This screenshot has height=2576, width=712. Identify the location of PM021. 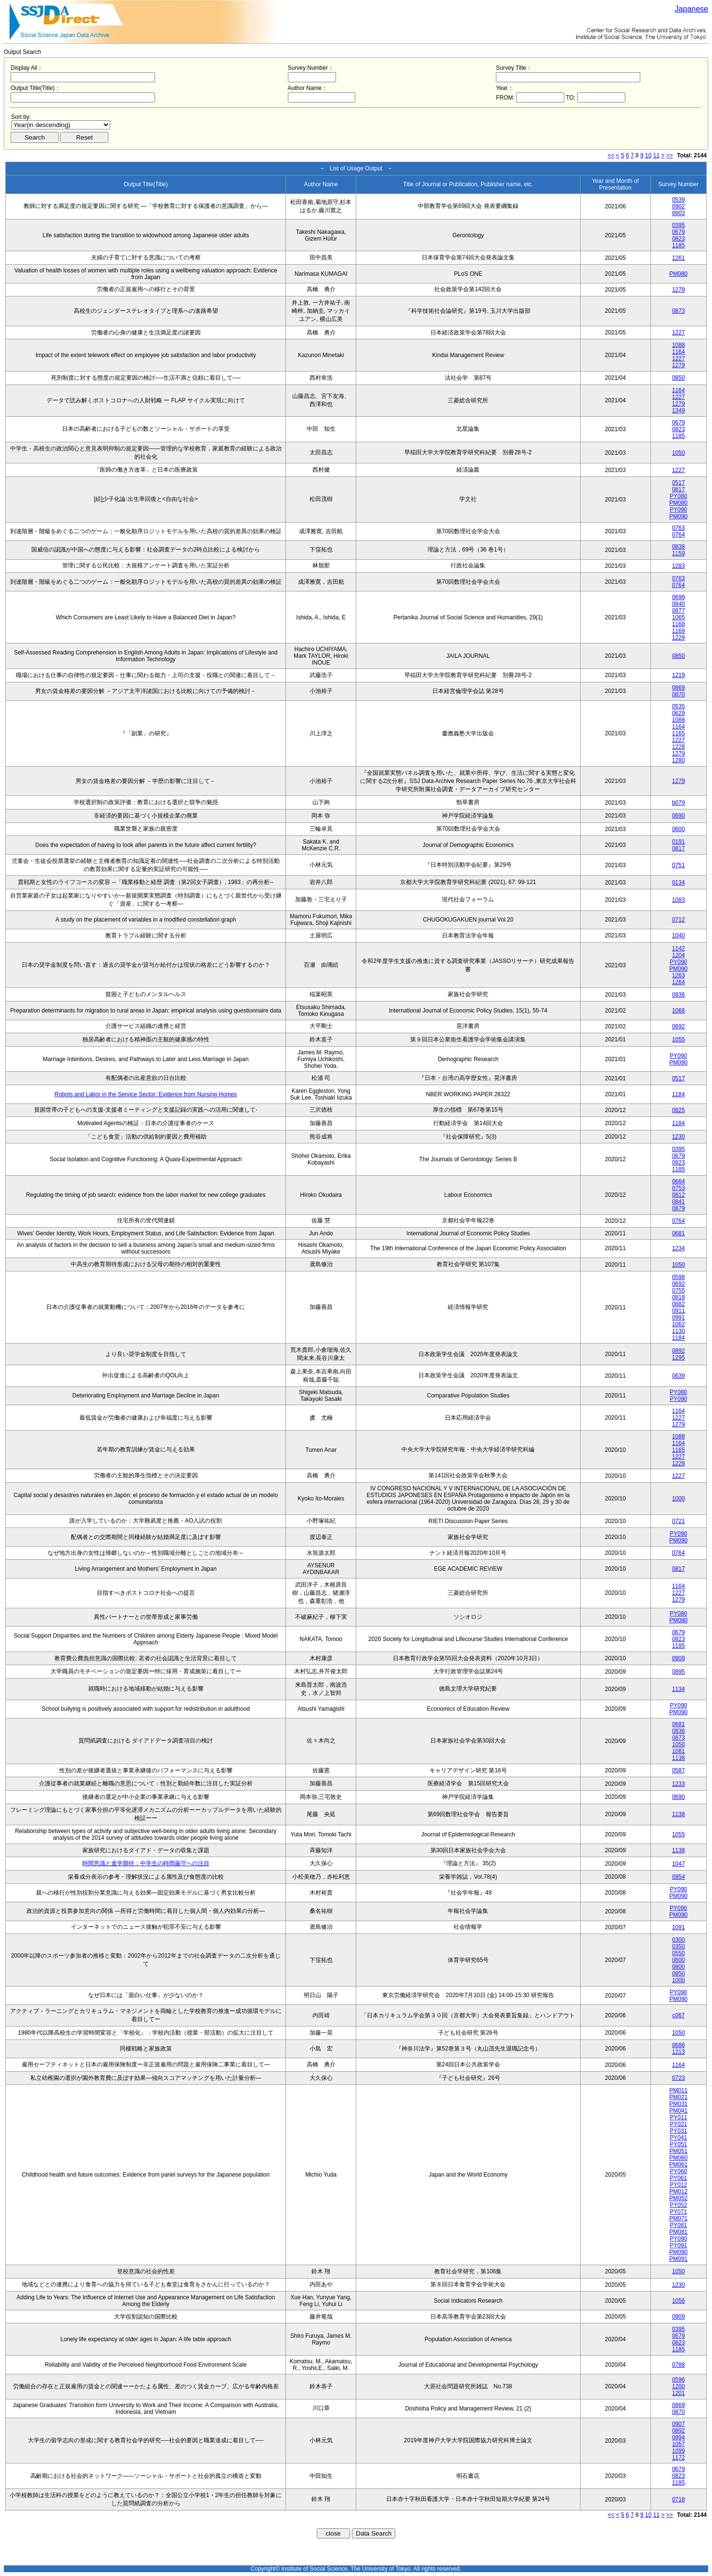
(678, 2097).